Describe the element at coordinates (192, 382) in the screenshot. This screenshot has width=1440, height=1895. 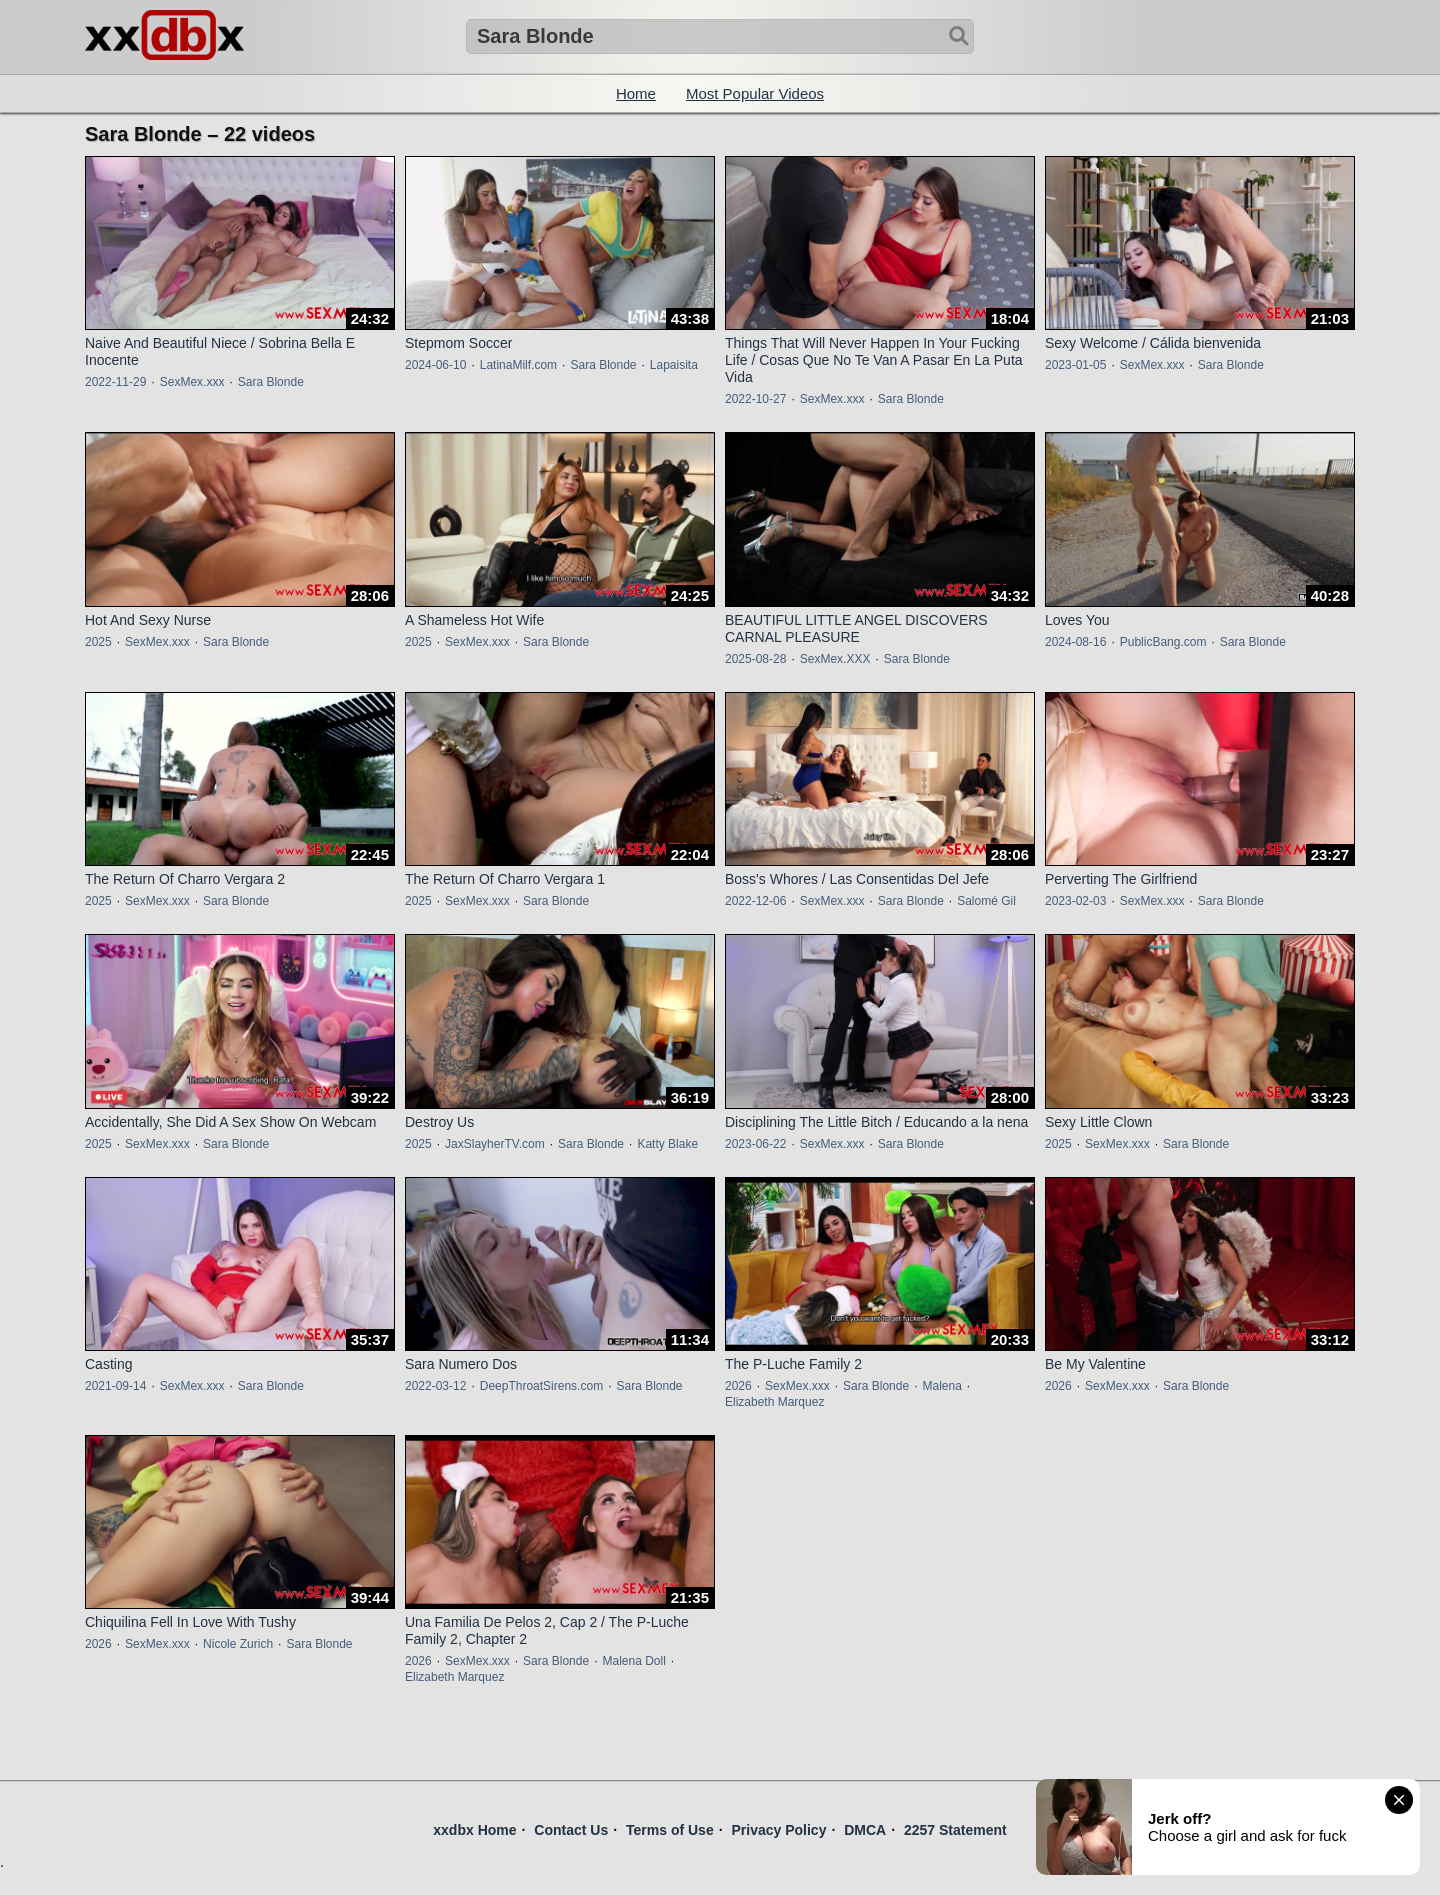
I see `SexMex.xxx` at that location.